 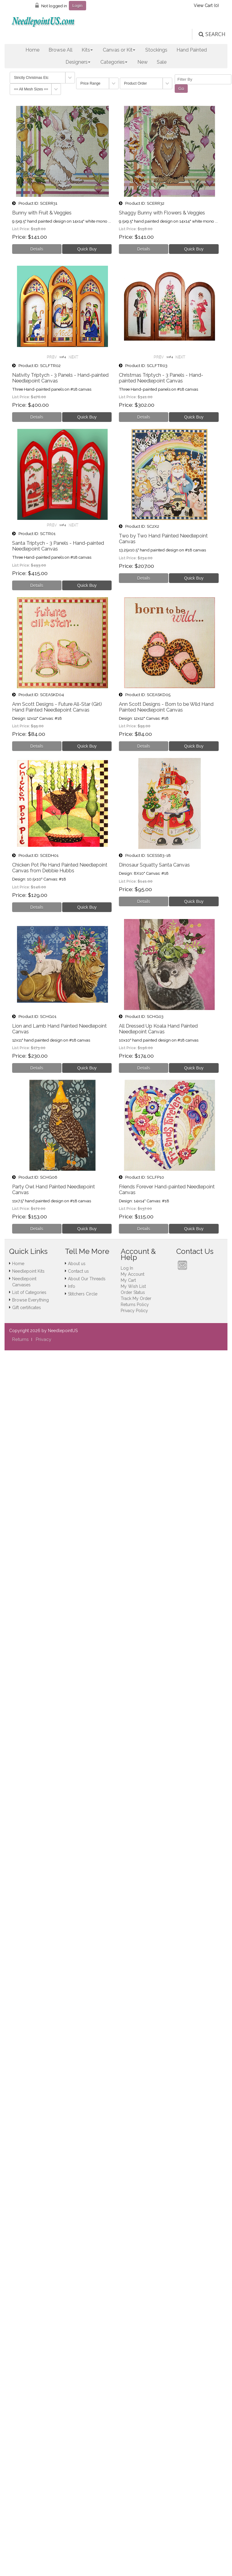 What do you see at coordinates (37, 746) in the screenshot?
I see `[Details about: Ann Scott Designs - Future All-Star (Girl) Hand Painted Needlepoint Canvas]` at bounding box center [37, 746].